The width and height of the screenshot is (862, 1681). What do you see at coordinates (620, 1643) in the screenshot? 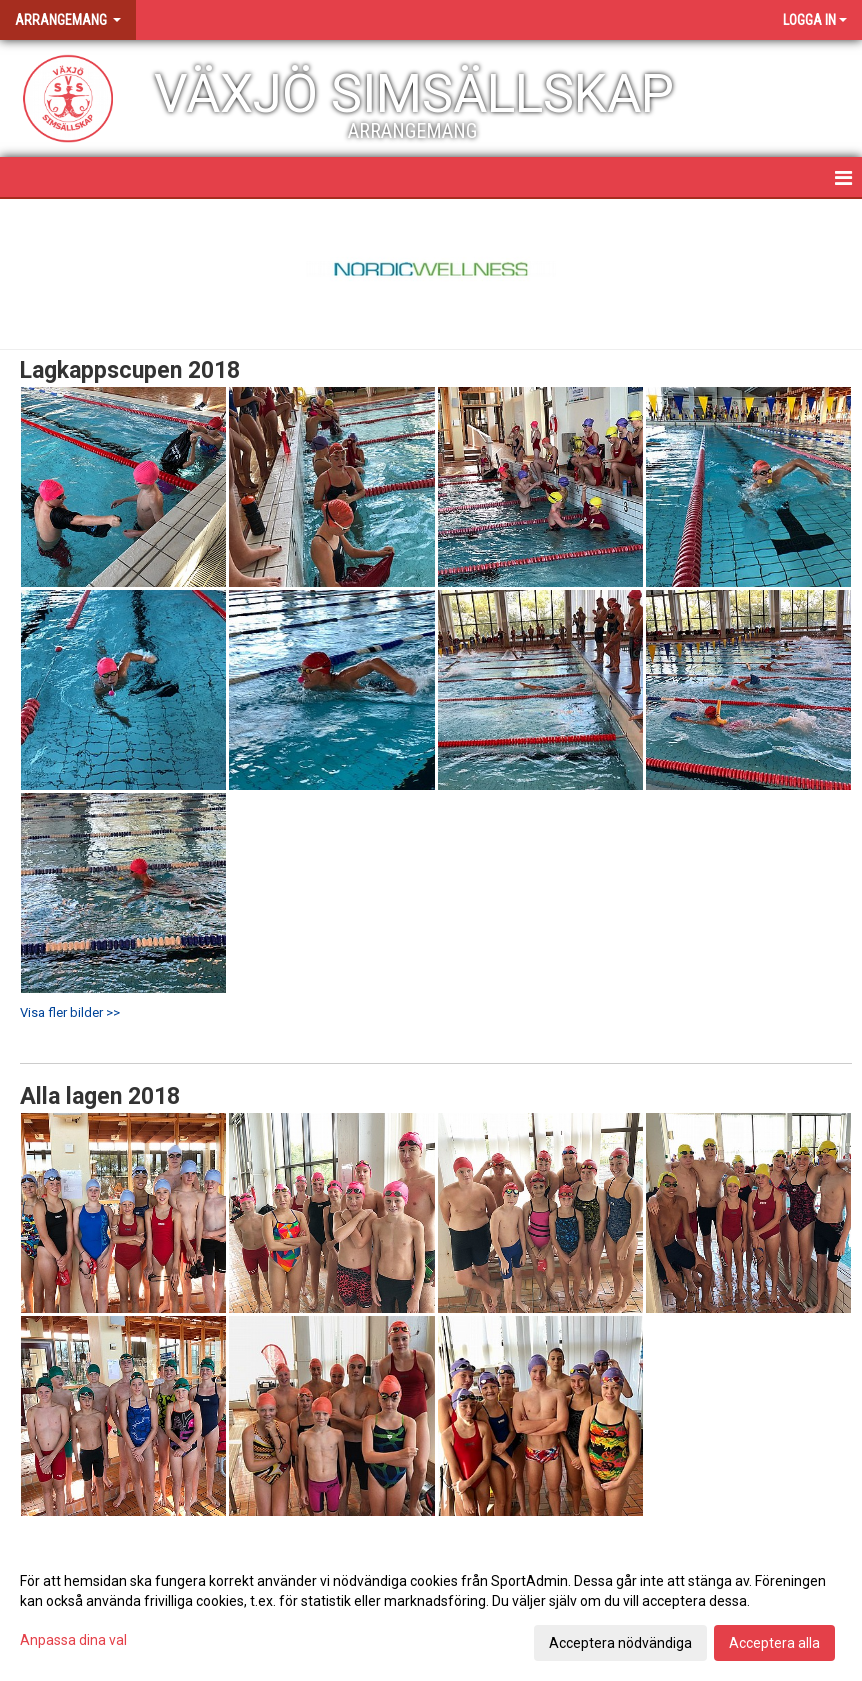
I see `Acceptera nödvändiga` at bounding box center [620, 1643].